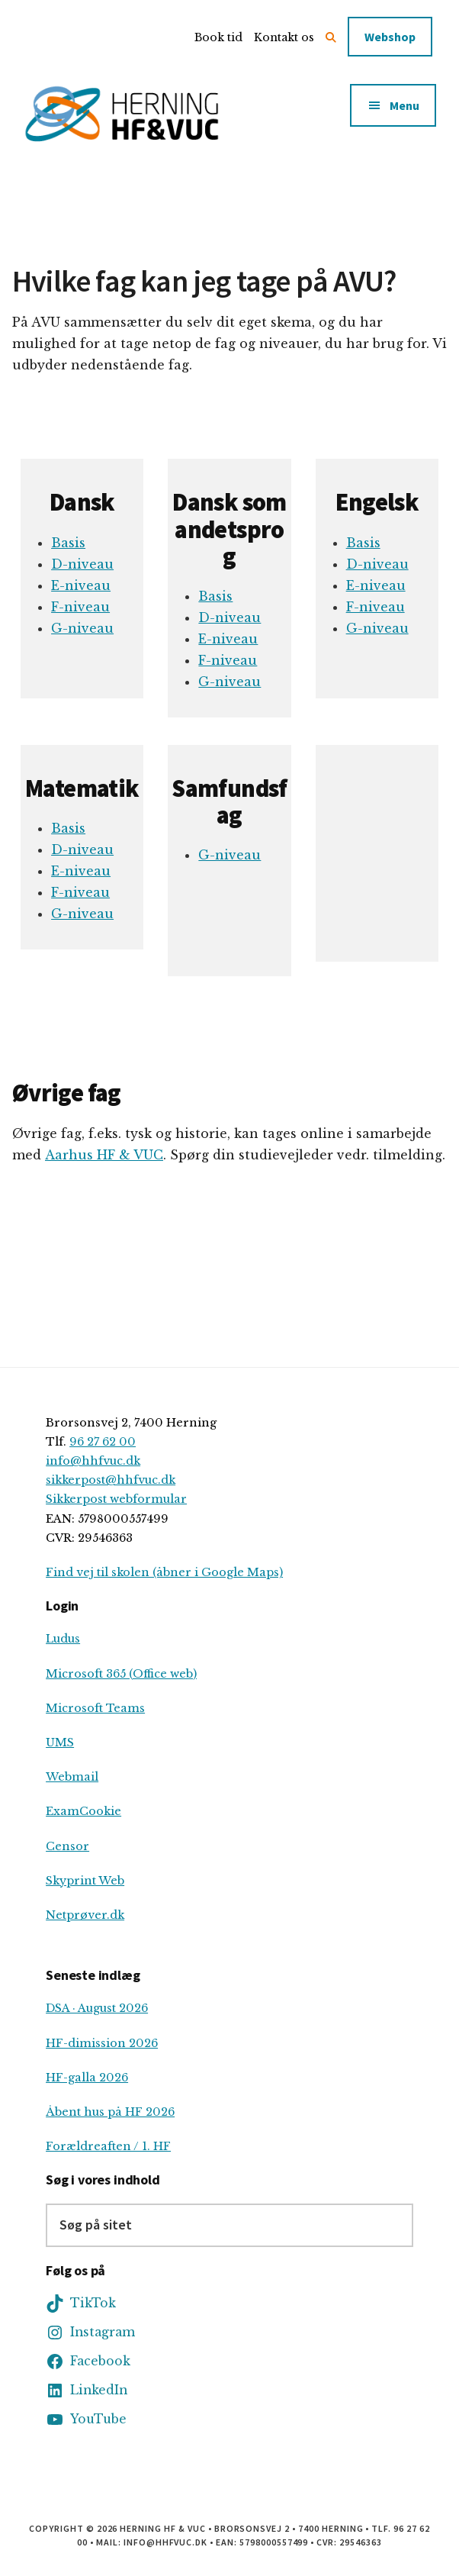  What do you see at coordinates (164, 1572) in the screenshot?
I see `Find vej til skolen (åbner i Google Maps)` at bounding box center [164, 1572].